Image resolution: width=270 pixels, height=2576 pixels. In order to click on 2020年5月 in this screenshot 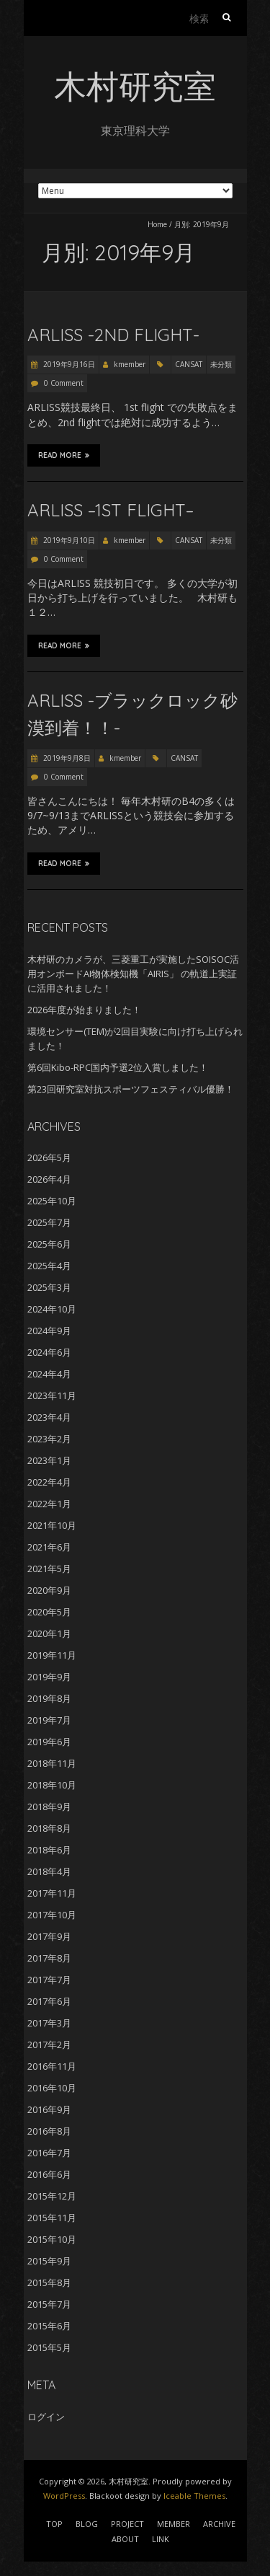, I will do `click(49, 1611)`.